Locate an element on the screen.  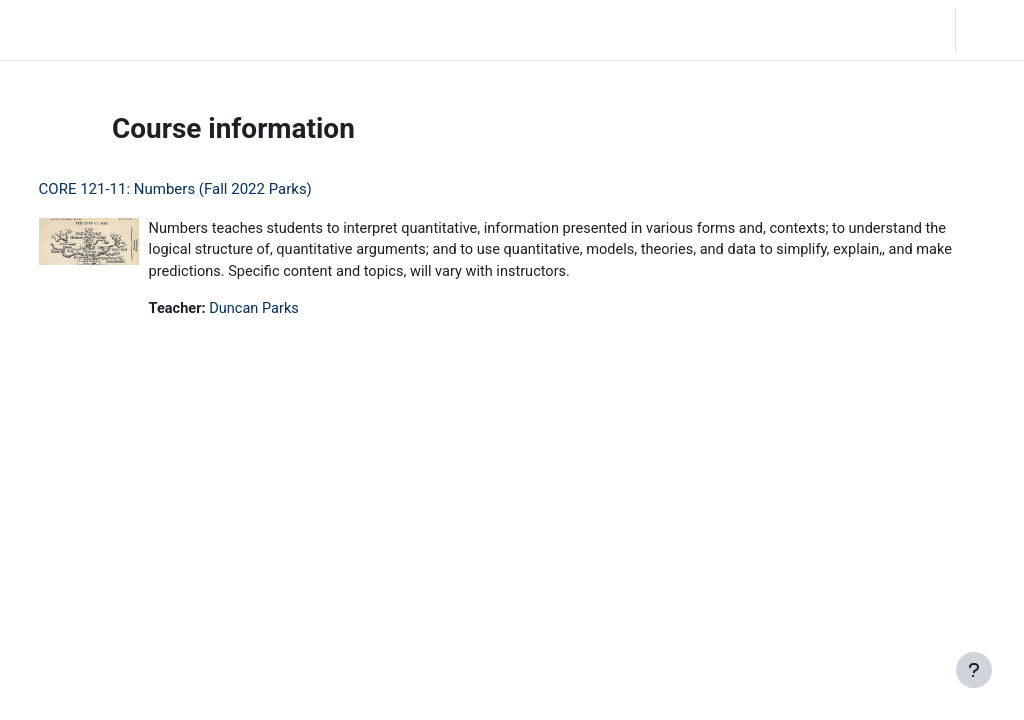
CORE 121-11: Numbers (Fall 2022 Parks) is located at coordinates (212, 189).